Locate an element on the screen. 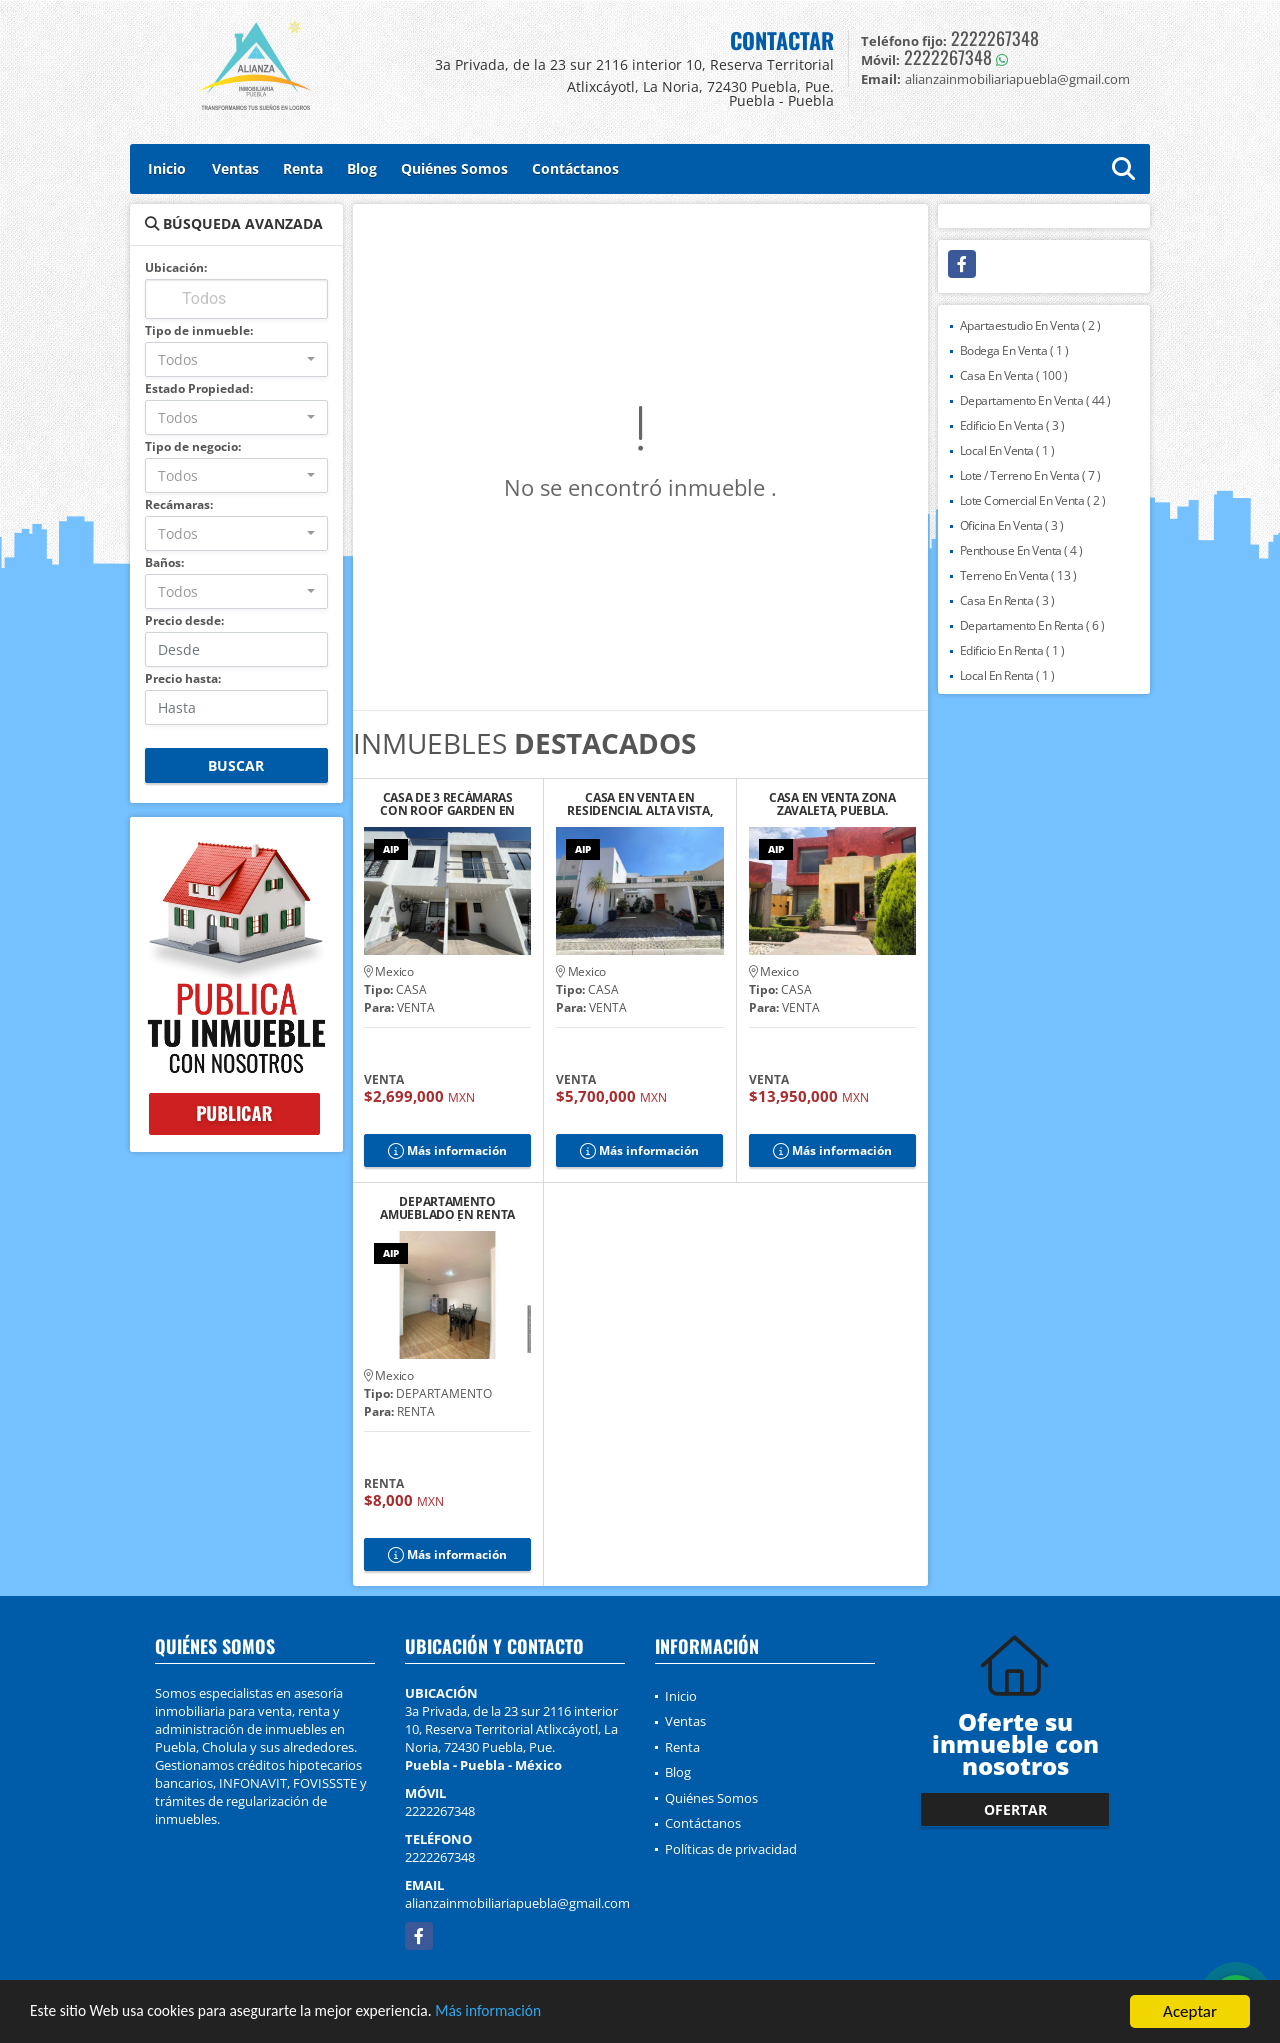 This screenshot has height=2043, width=1280. Blog is located at coordinates (362, 168).